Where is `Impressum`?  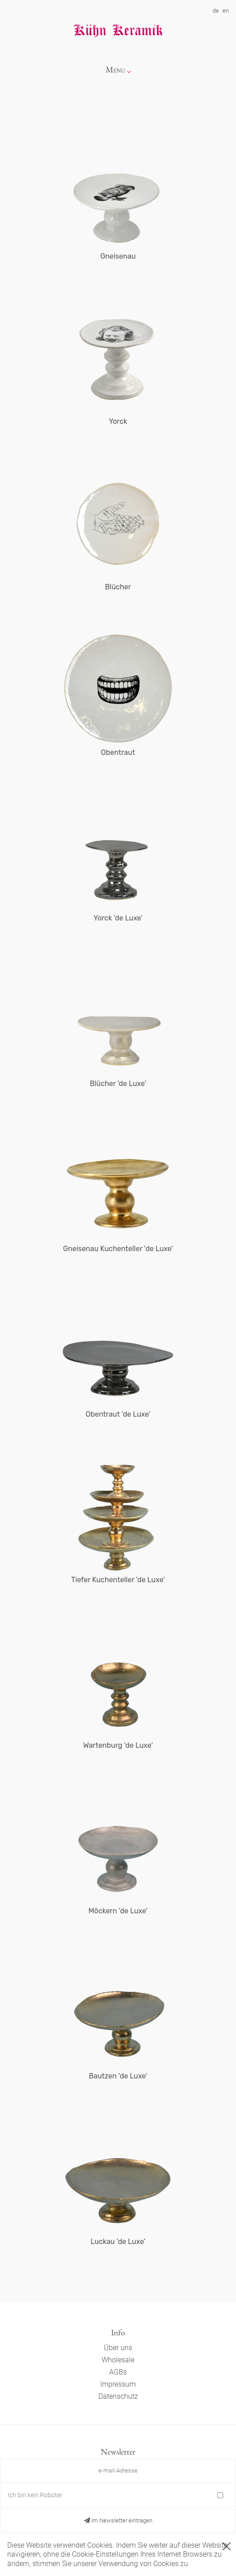 Impressum is located at coordinates (118, 2384).